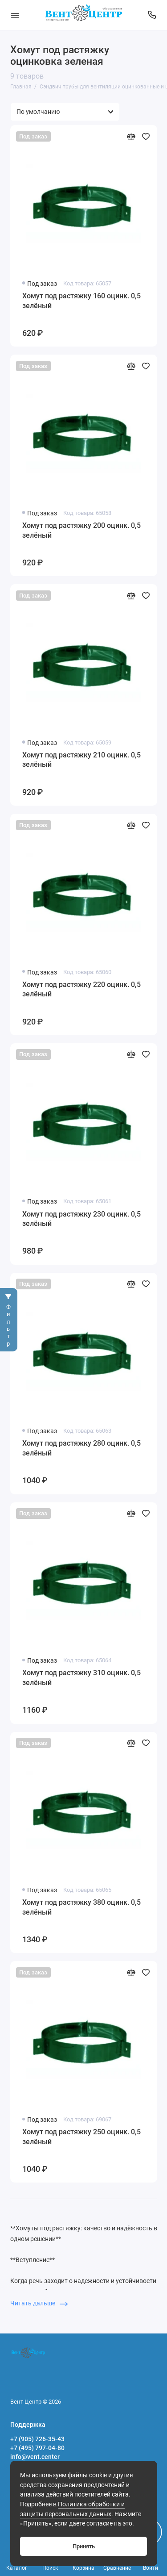  What do you see at coordinates (37, 2447) in the screenshot?
I see `+7 (495) 797-04-80` at bounding box center [37, 2447].